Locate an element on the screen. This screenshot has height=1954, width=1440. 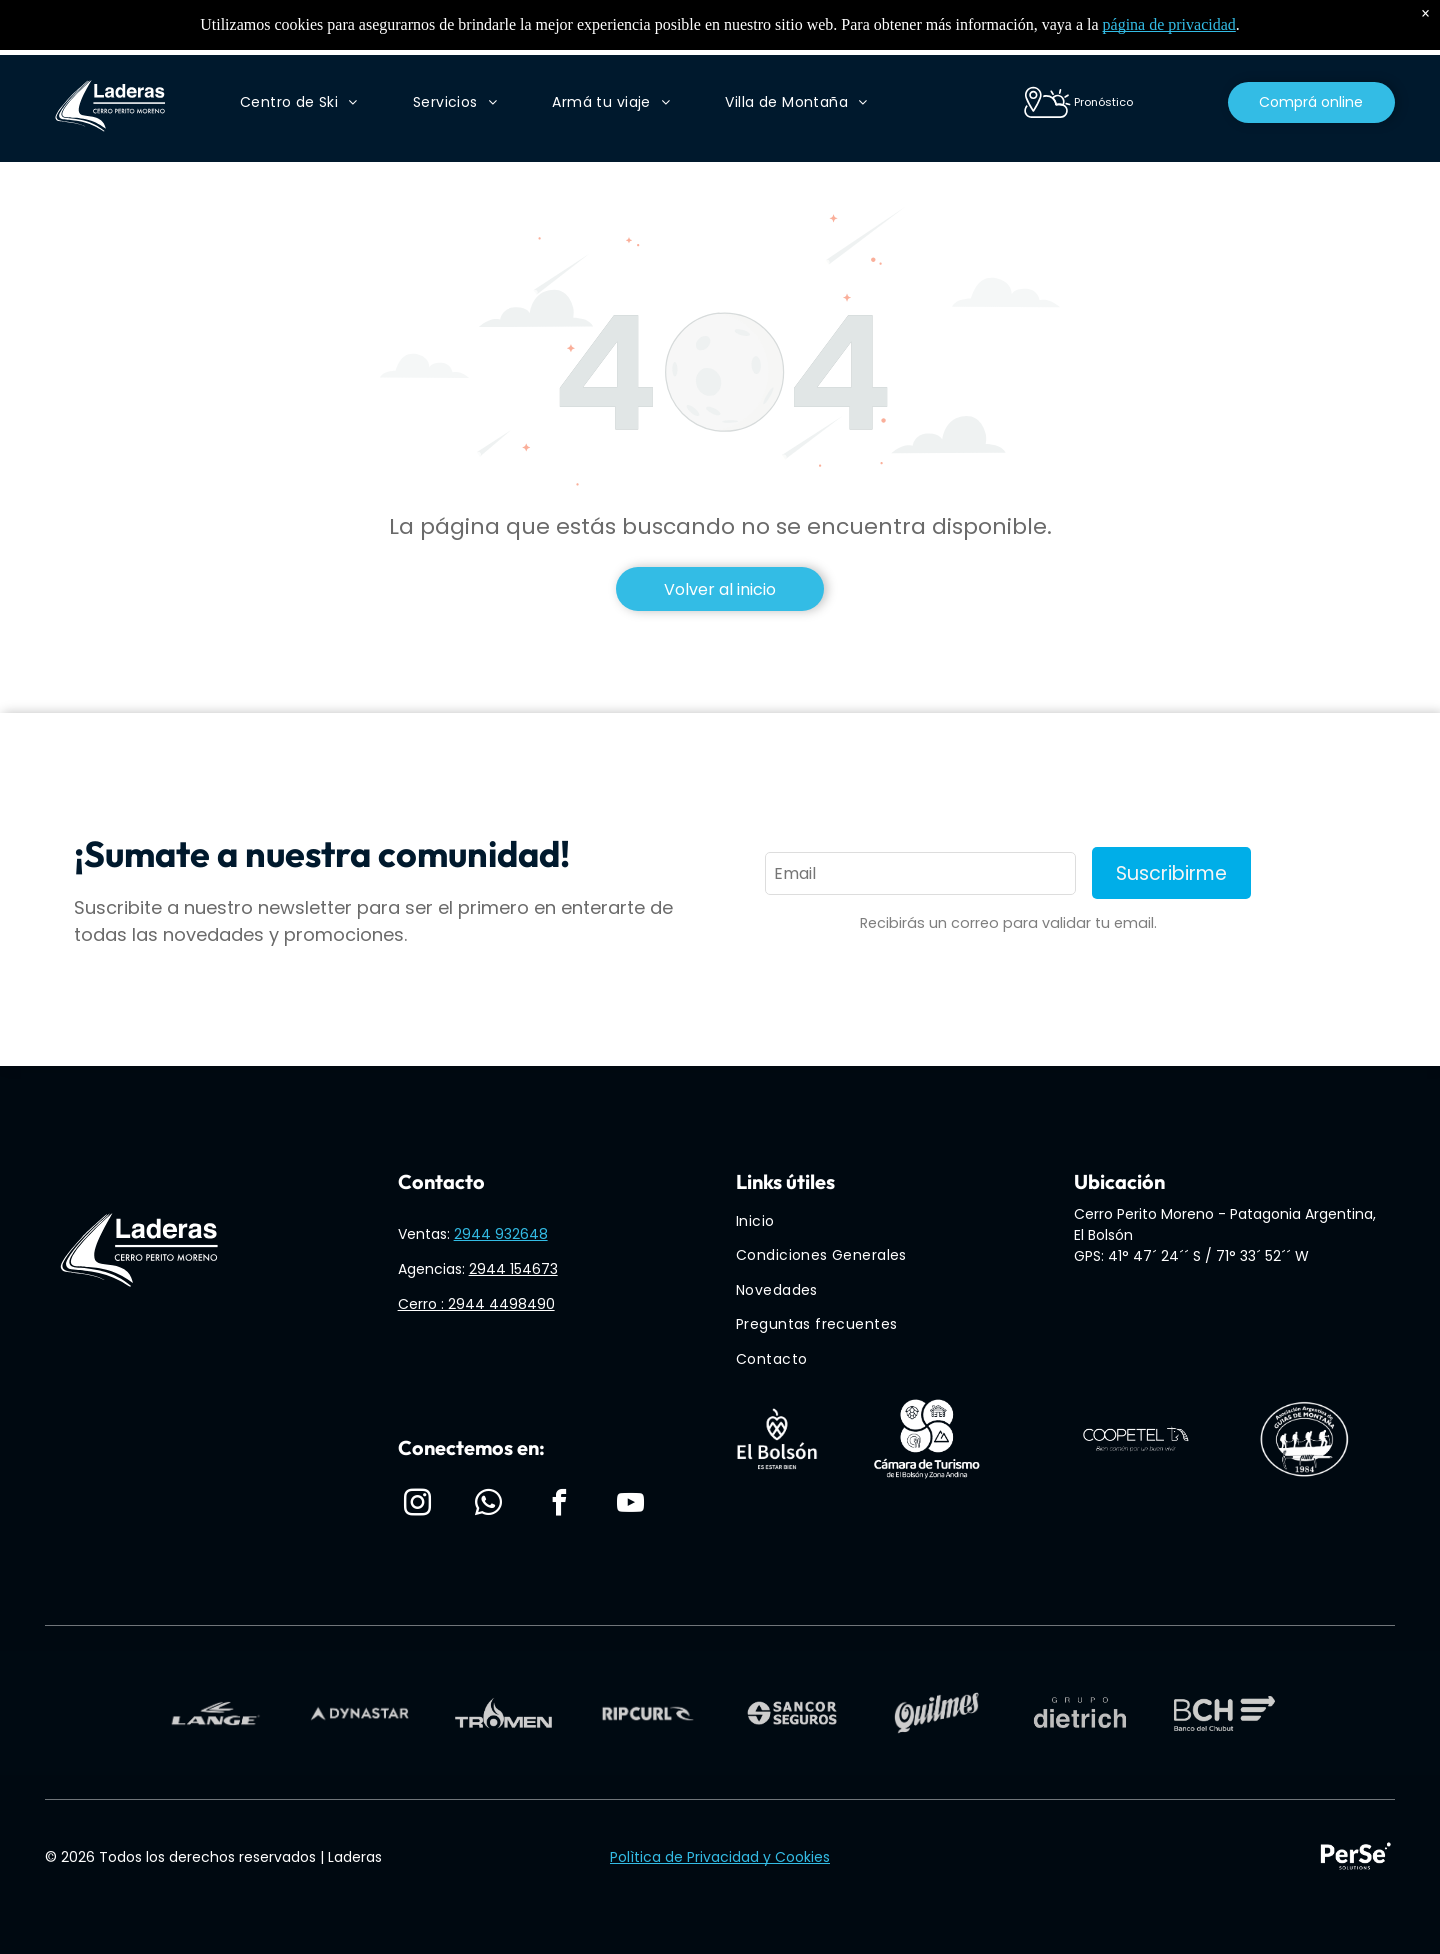
GPS: 41° 47´ 24´´ S / 71° 33´ 52´´ W is located at coordinates (1191, 1256).